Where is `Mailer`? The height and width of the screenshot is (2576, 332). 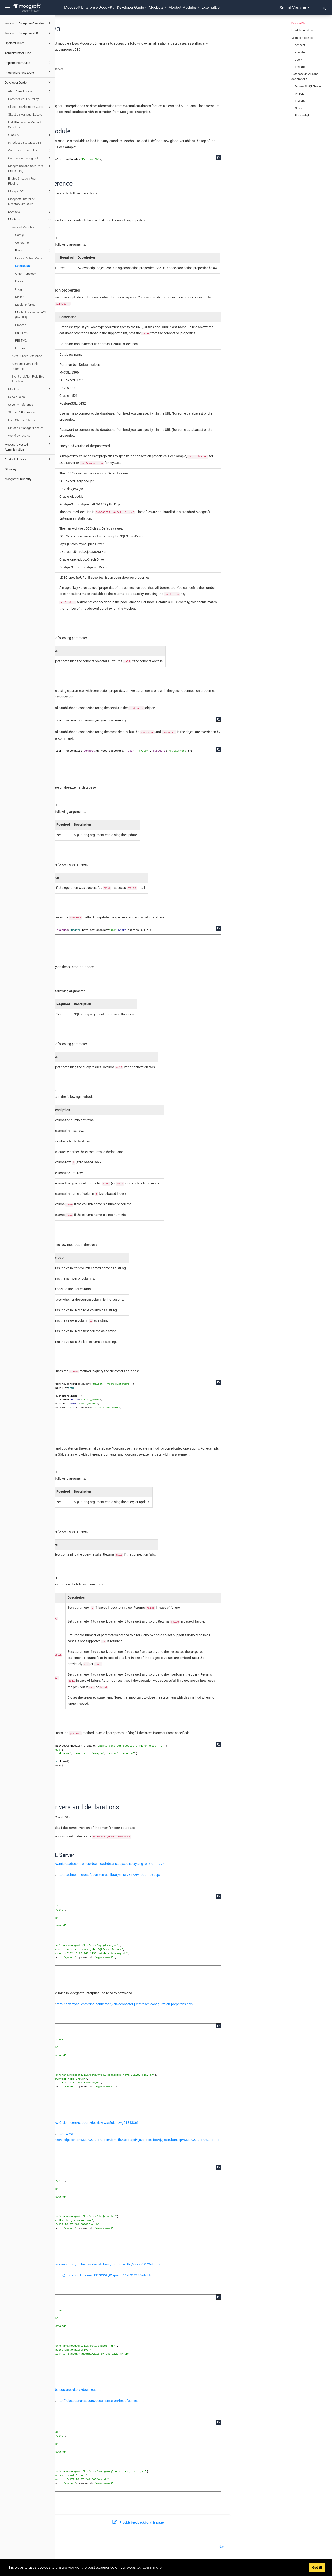 Mailer is located at coordinates (19, 297).